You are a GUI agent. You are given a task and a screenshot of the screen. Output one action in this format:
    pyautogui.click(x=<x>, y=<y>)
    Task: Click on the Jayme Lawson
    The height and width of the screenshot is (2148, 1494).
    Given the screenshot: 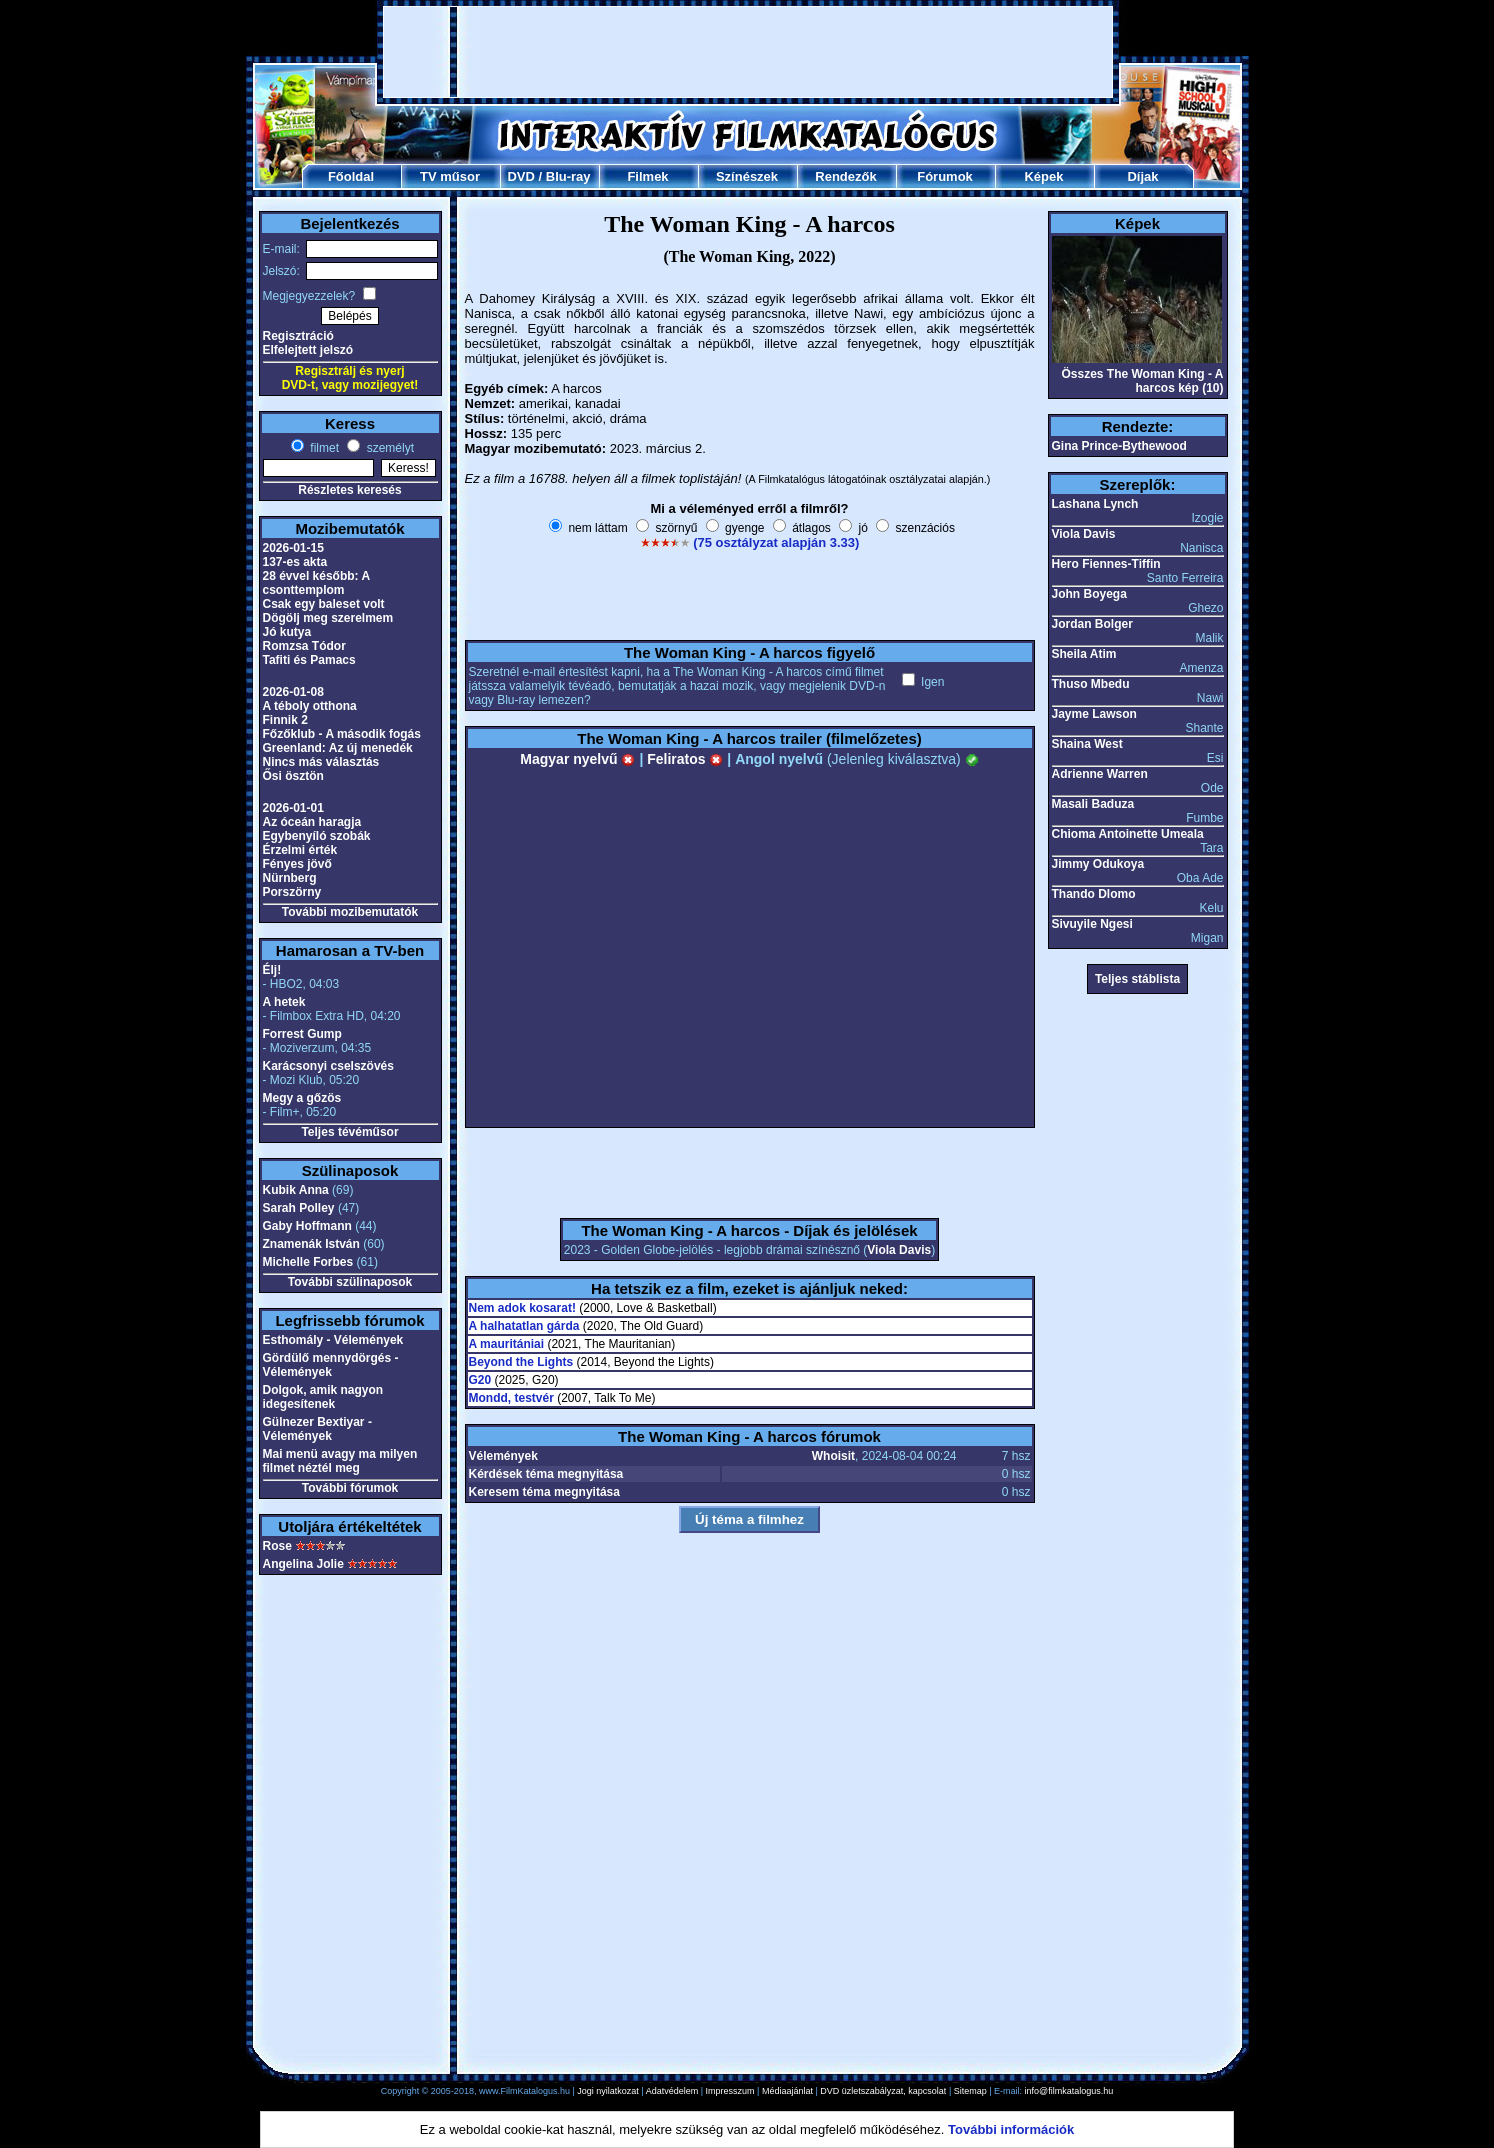 What is the action you would take?
    pyautogui.click(x=1094, y=714)
    